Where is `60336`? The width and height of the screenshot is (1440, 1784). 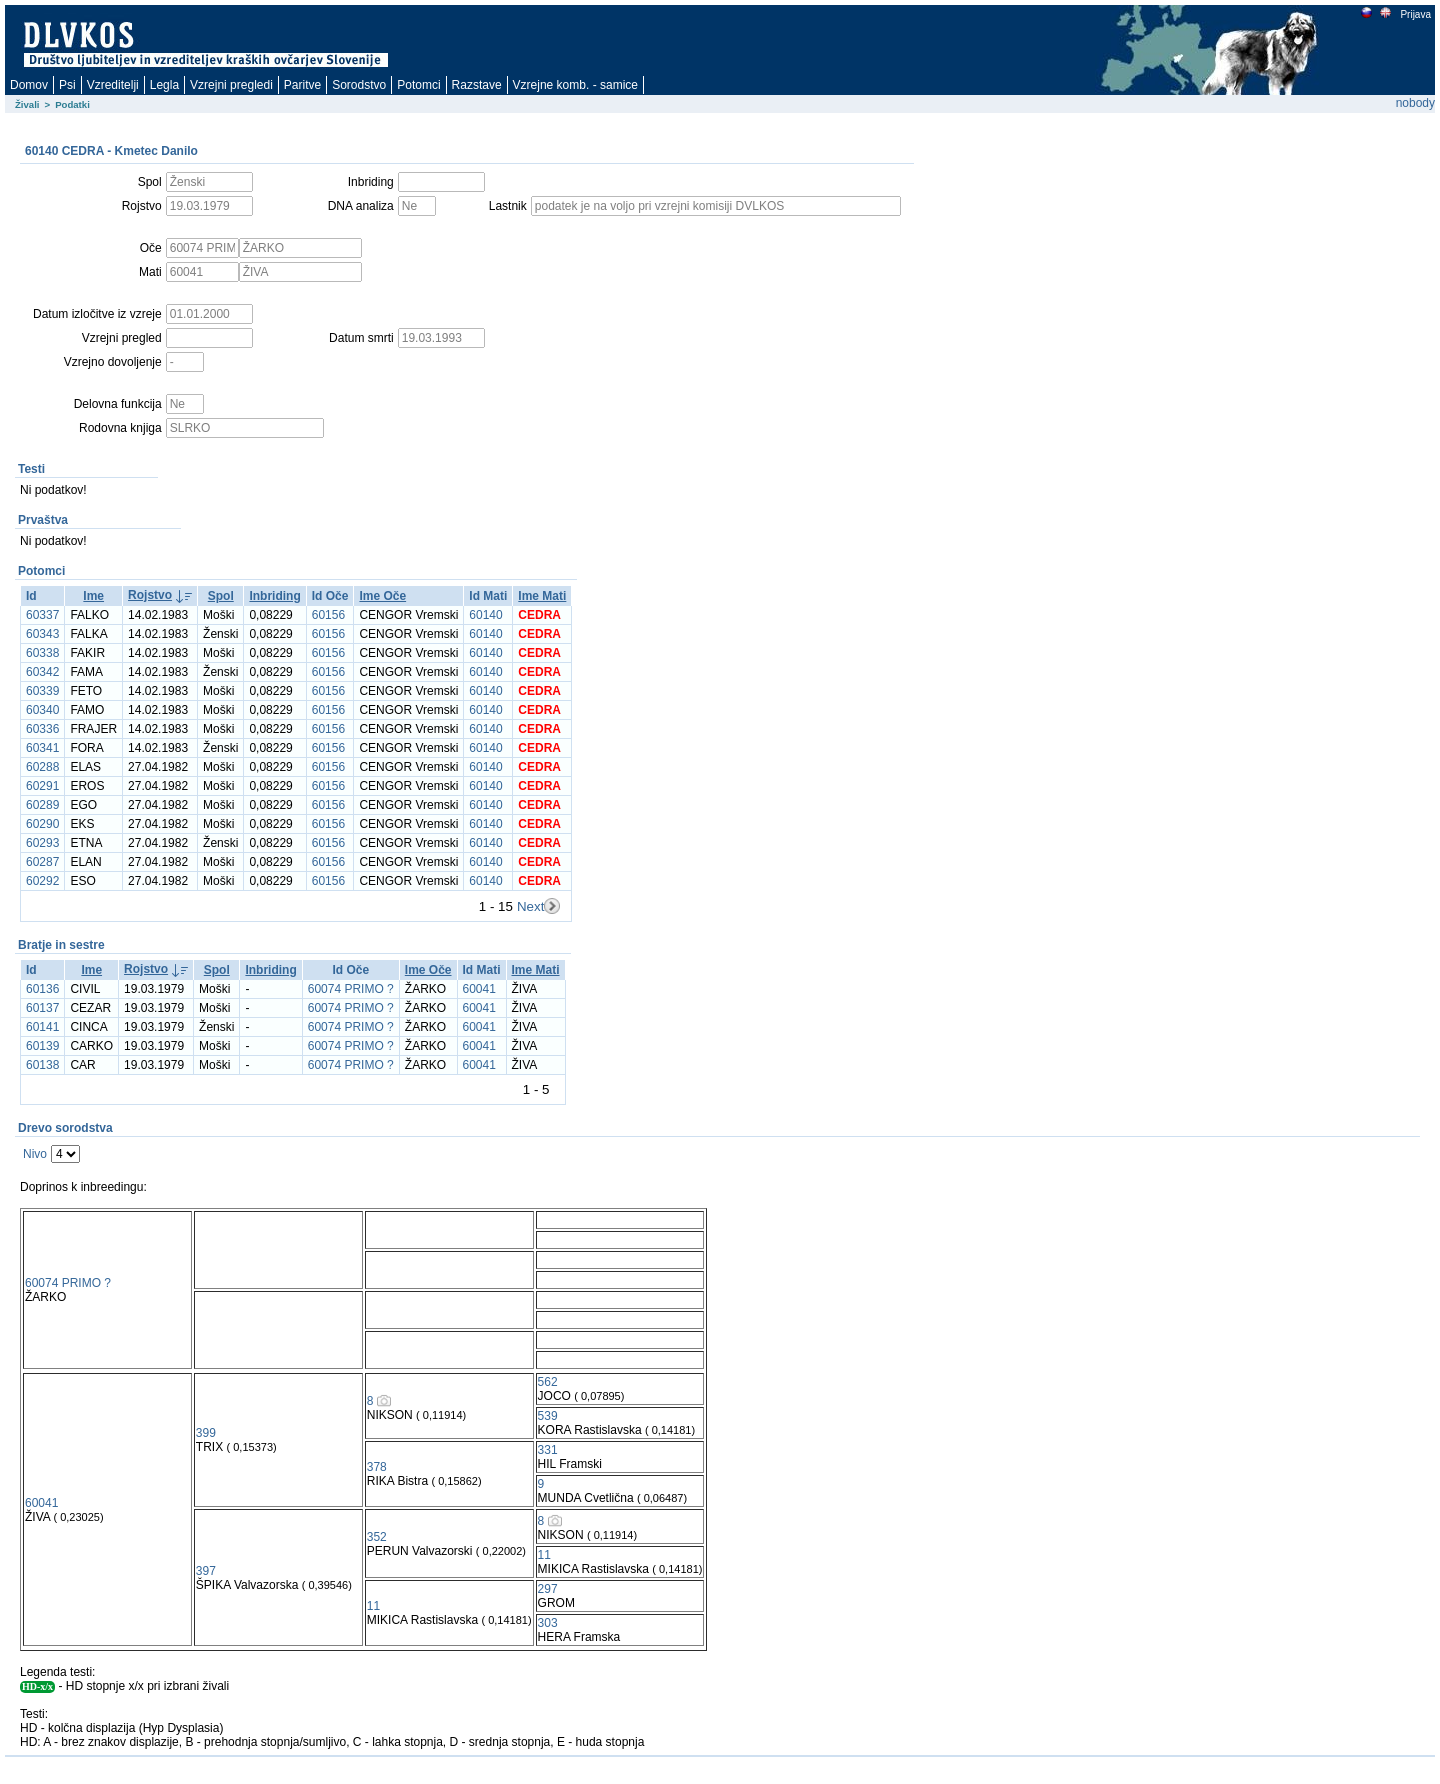 60336 is located at coordinates (42, 729).